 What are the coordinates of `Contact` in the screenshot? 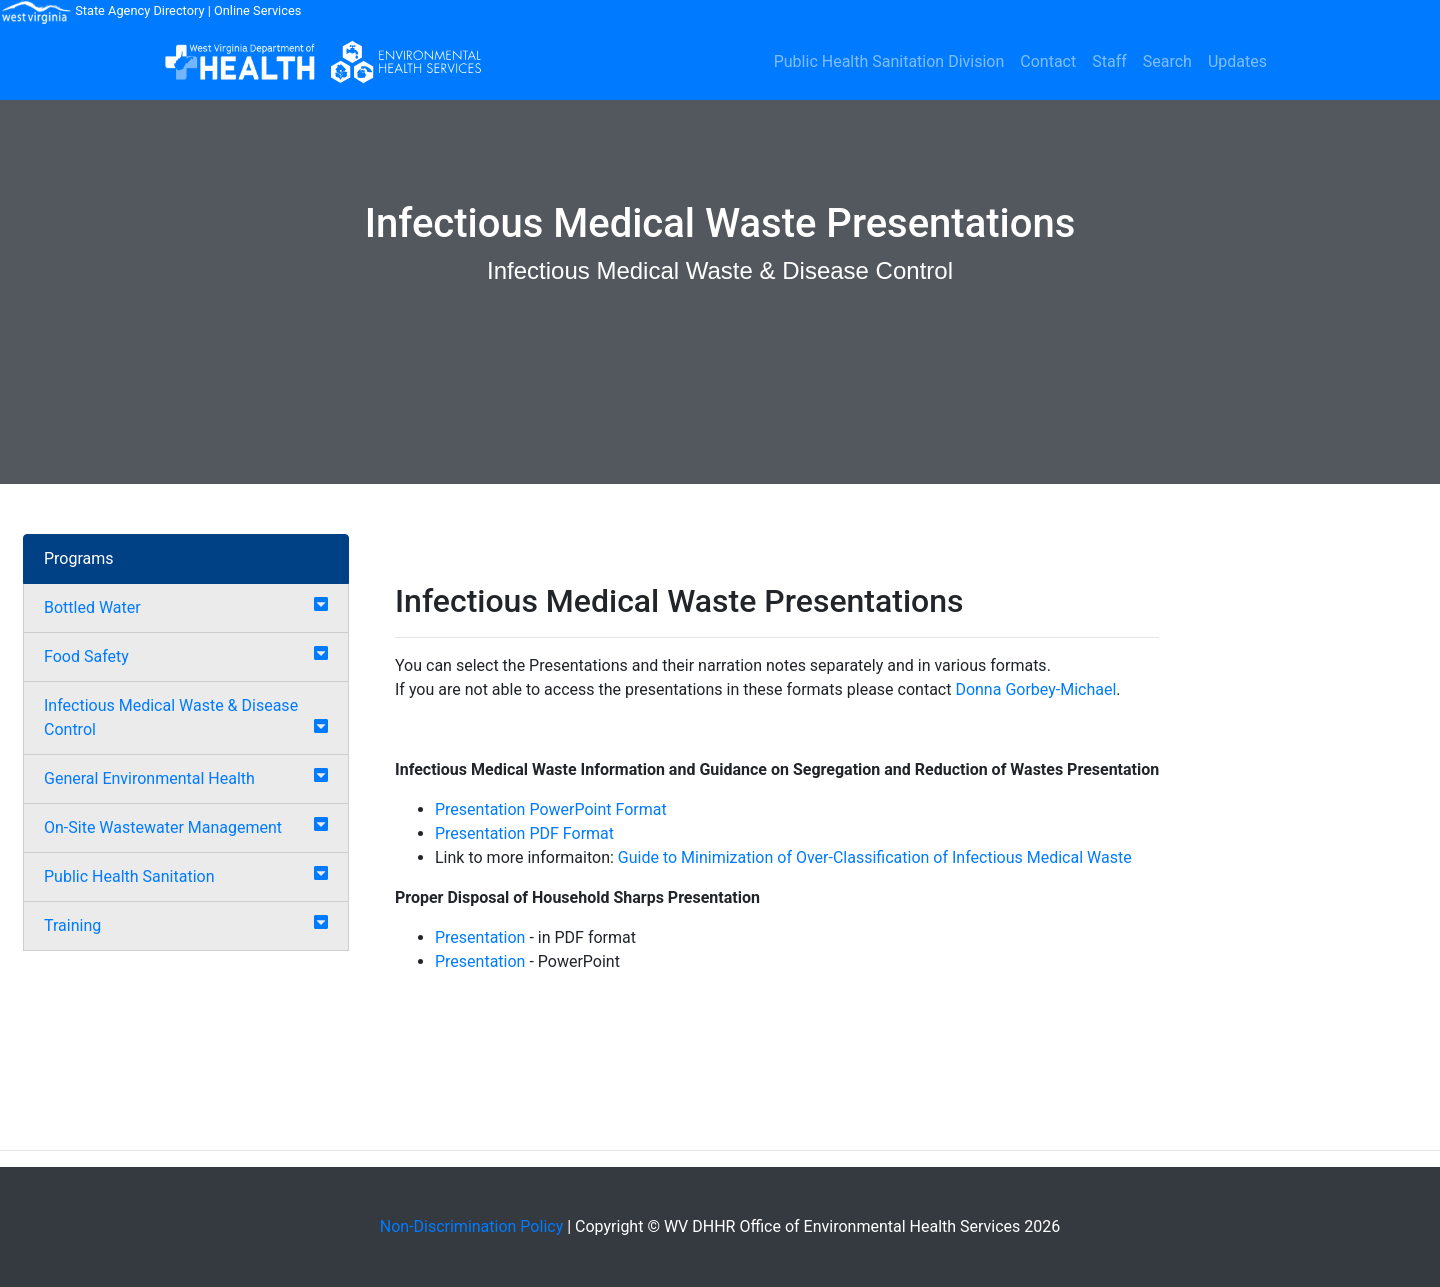 It's located at (1048, 61).